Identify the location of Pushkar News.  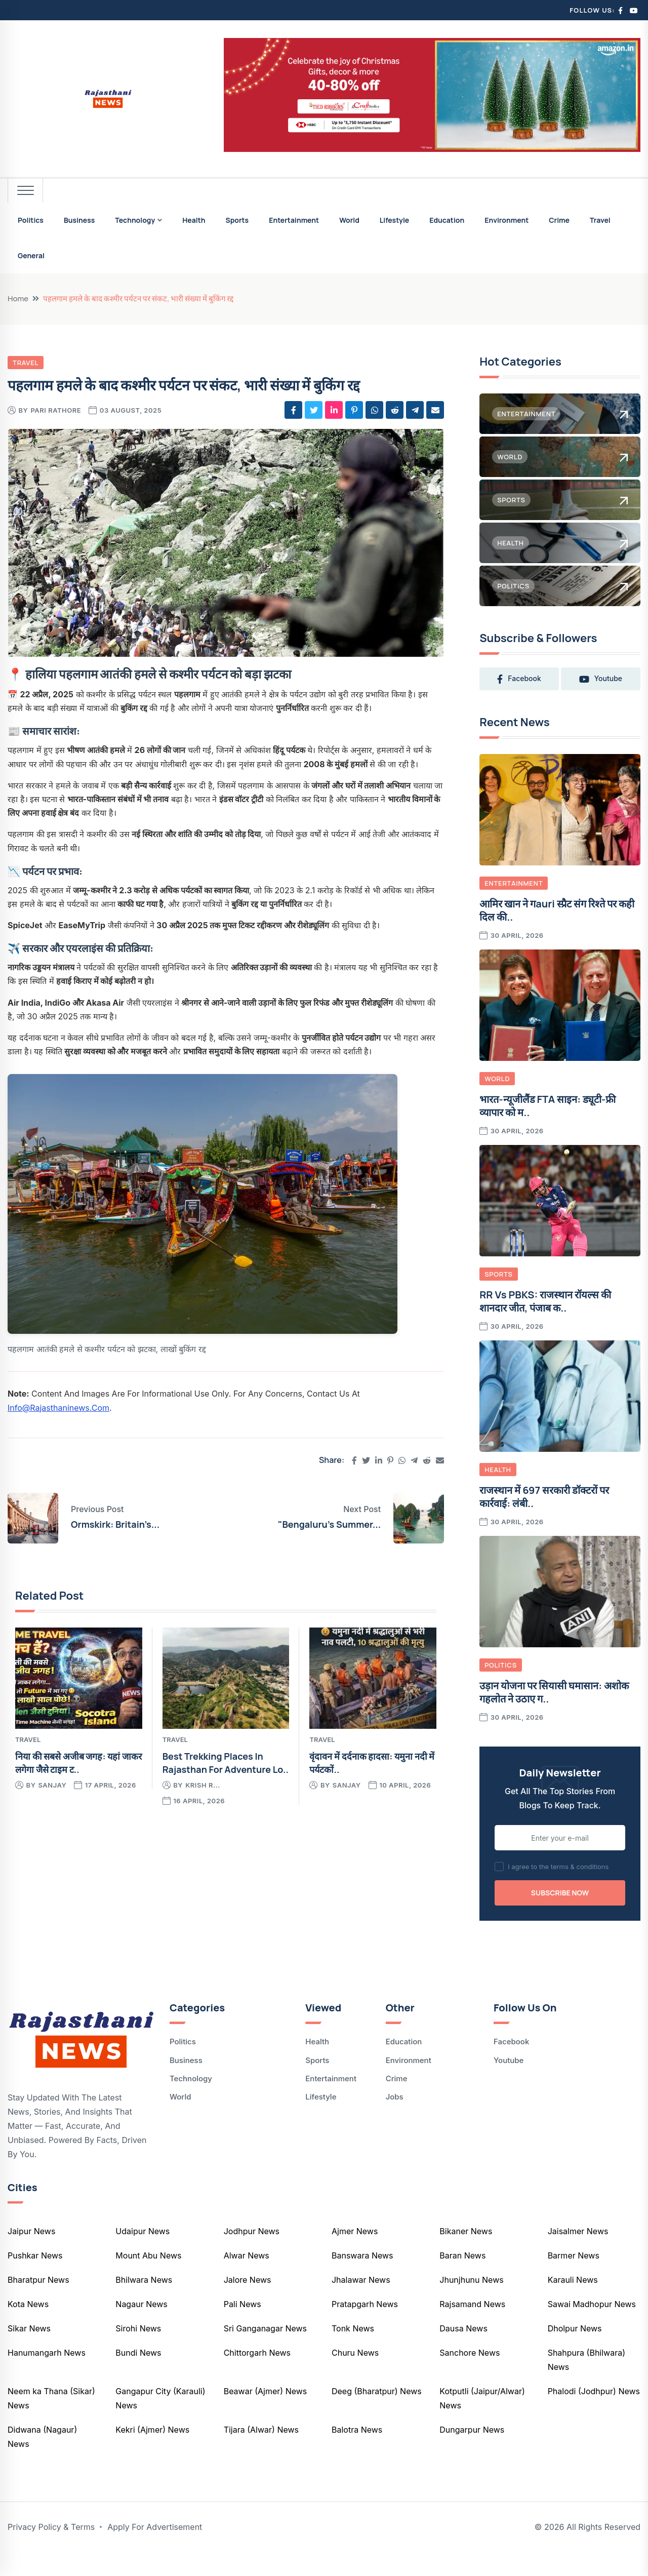
(35, 2280).